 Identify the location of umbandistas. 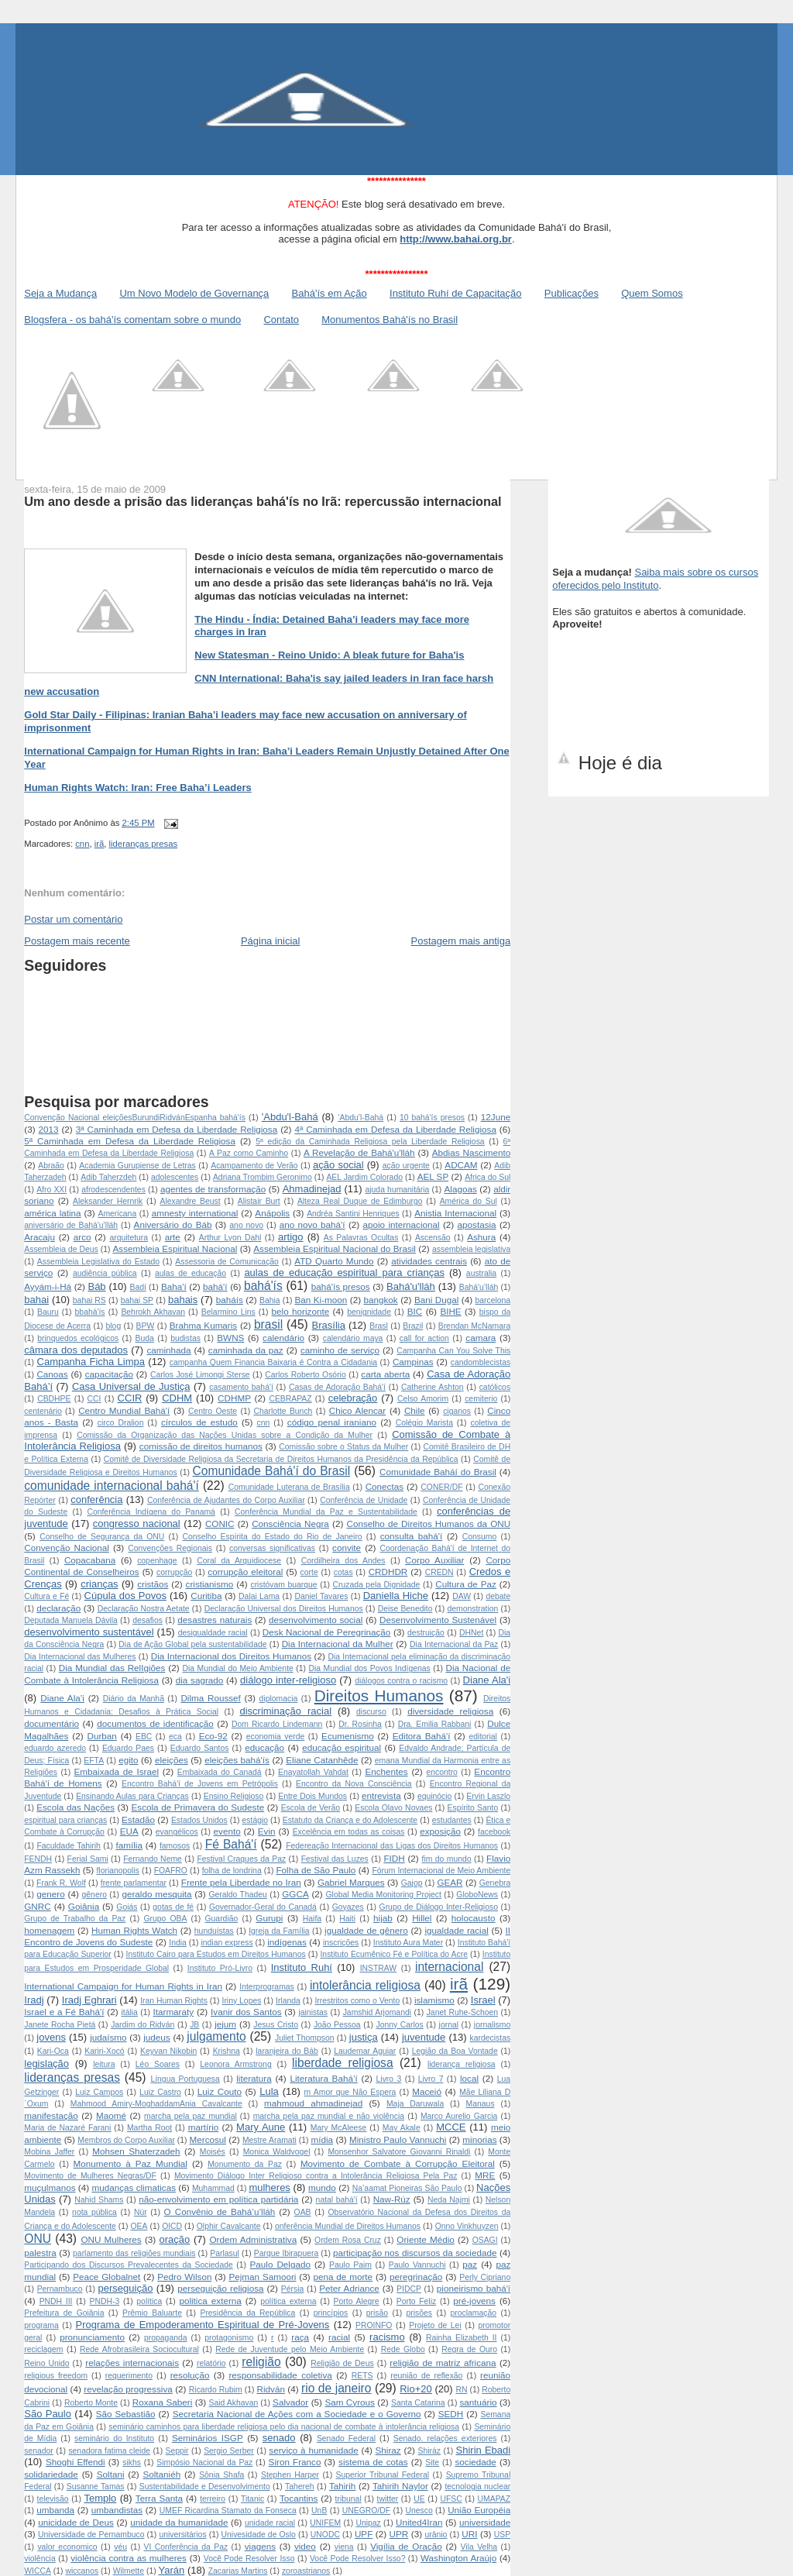
(116, 2510).